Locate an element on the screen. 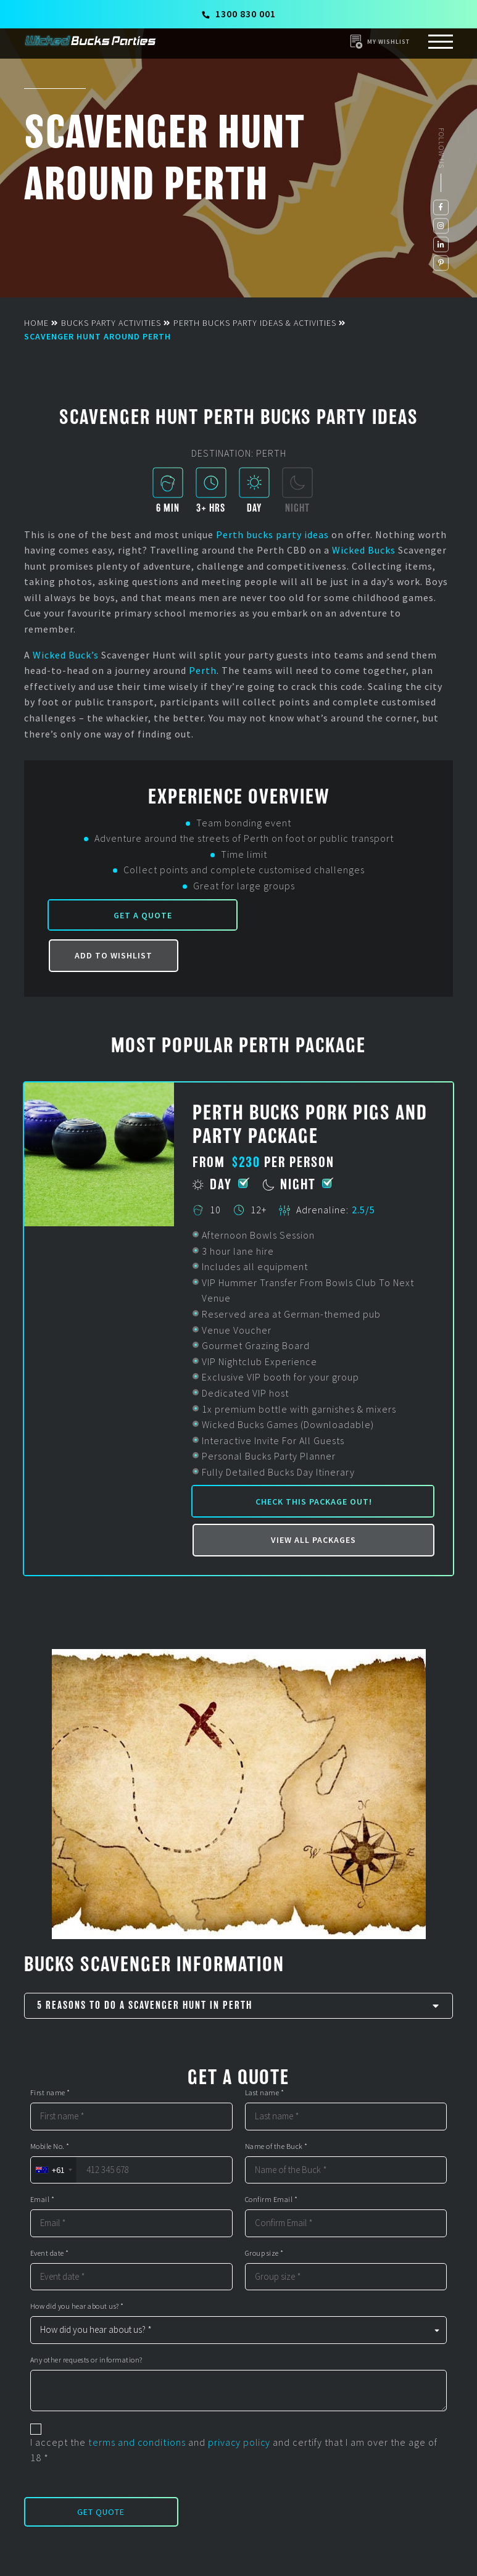  View all packages is located at coordinates (313, 1540).